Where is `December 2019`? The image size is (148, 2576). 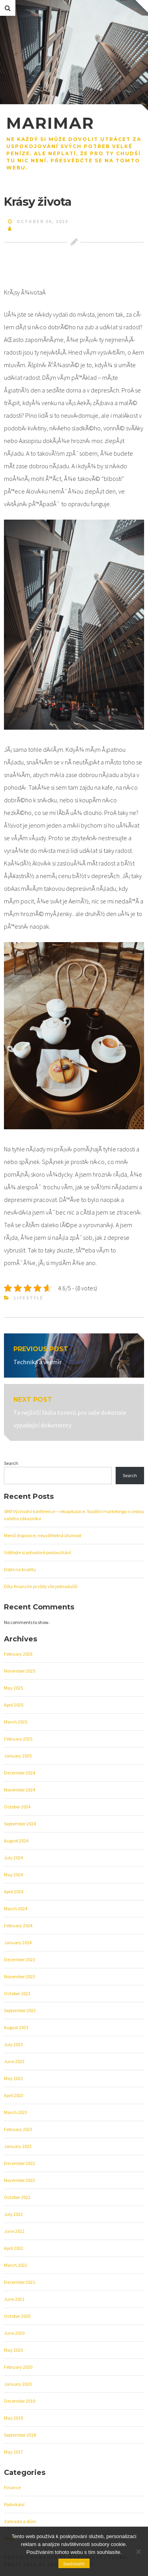 December 2019 is located at coordinates (19, 2401).